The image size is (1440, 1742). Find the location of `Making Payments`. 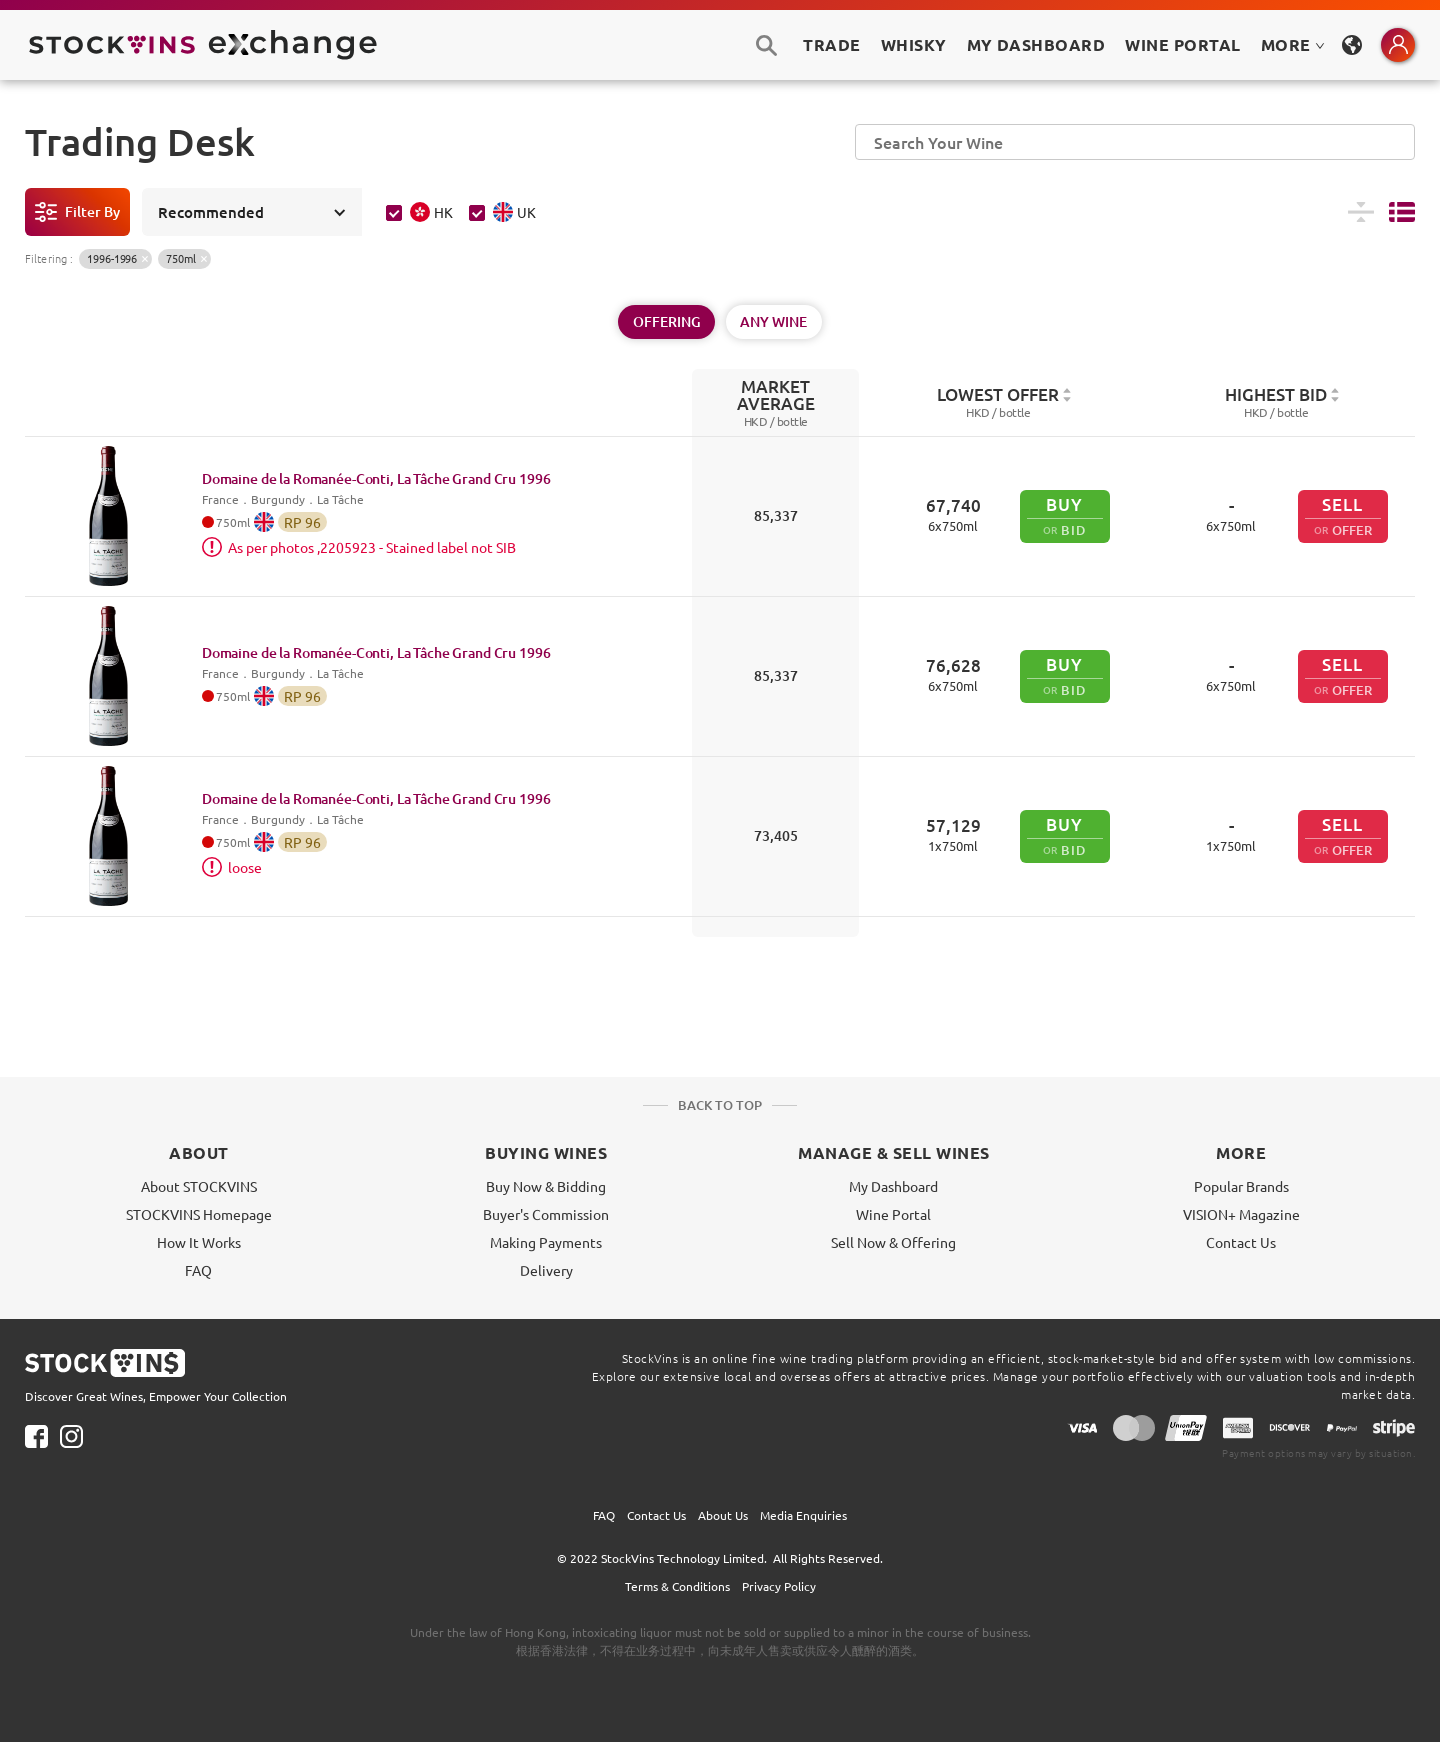

Making Payments is located at coordinates (546, 1242).